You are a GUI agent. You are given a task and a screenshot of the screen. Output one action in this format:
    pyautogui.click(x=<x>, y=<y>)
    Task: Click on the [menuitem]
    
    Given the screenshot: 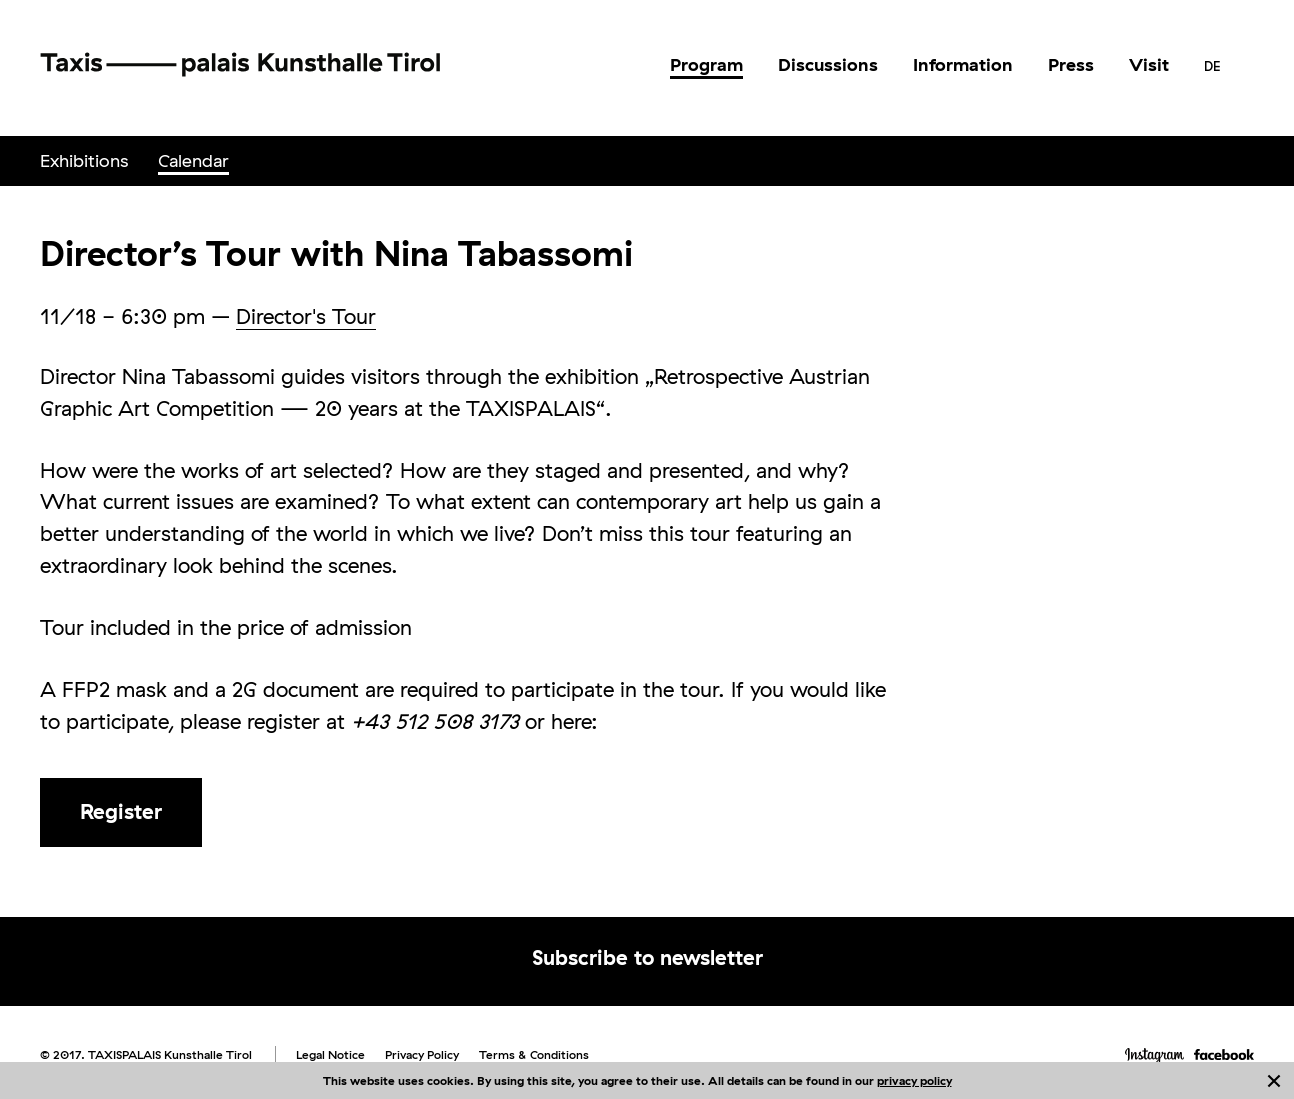 What is the action you would take?
    pyautogui.click(x=706, y=65)
    